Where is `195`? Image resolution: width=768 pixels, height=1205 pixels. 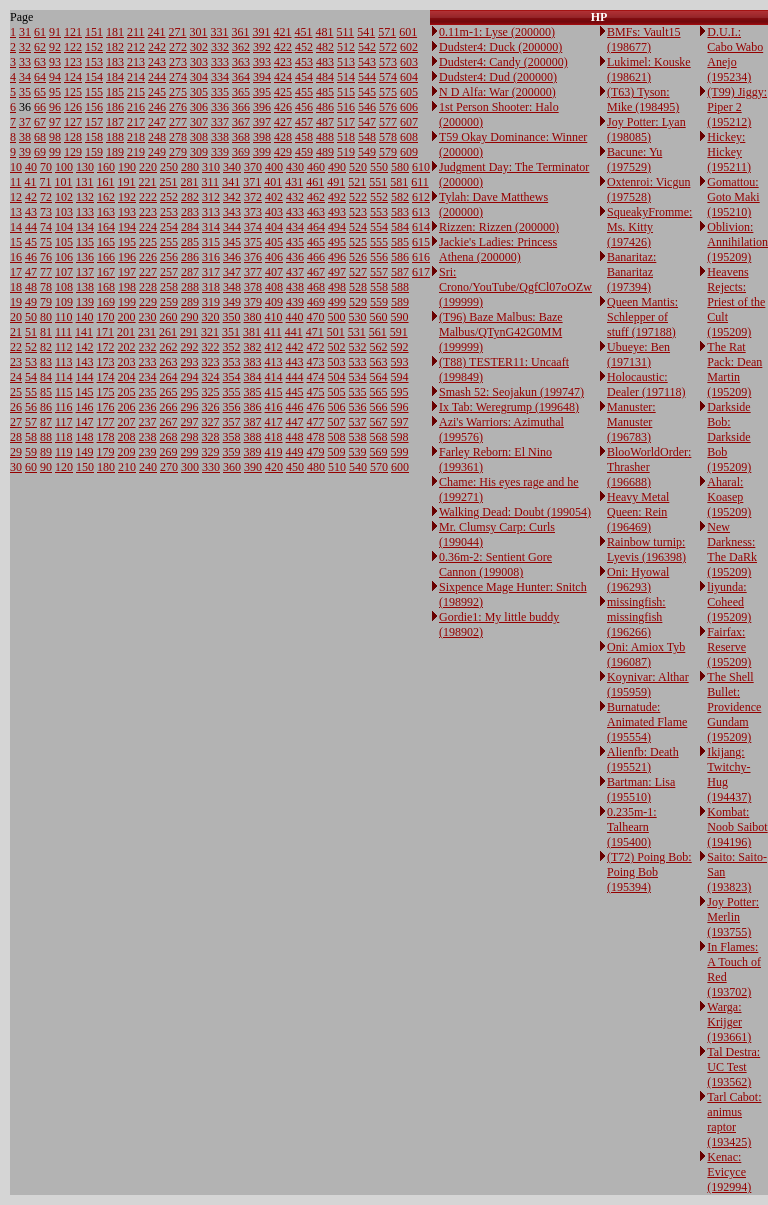 195 is located at coordinates (127, 242).